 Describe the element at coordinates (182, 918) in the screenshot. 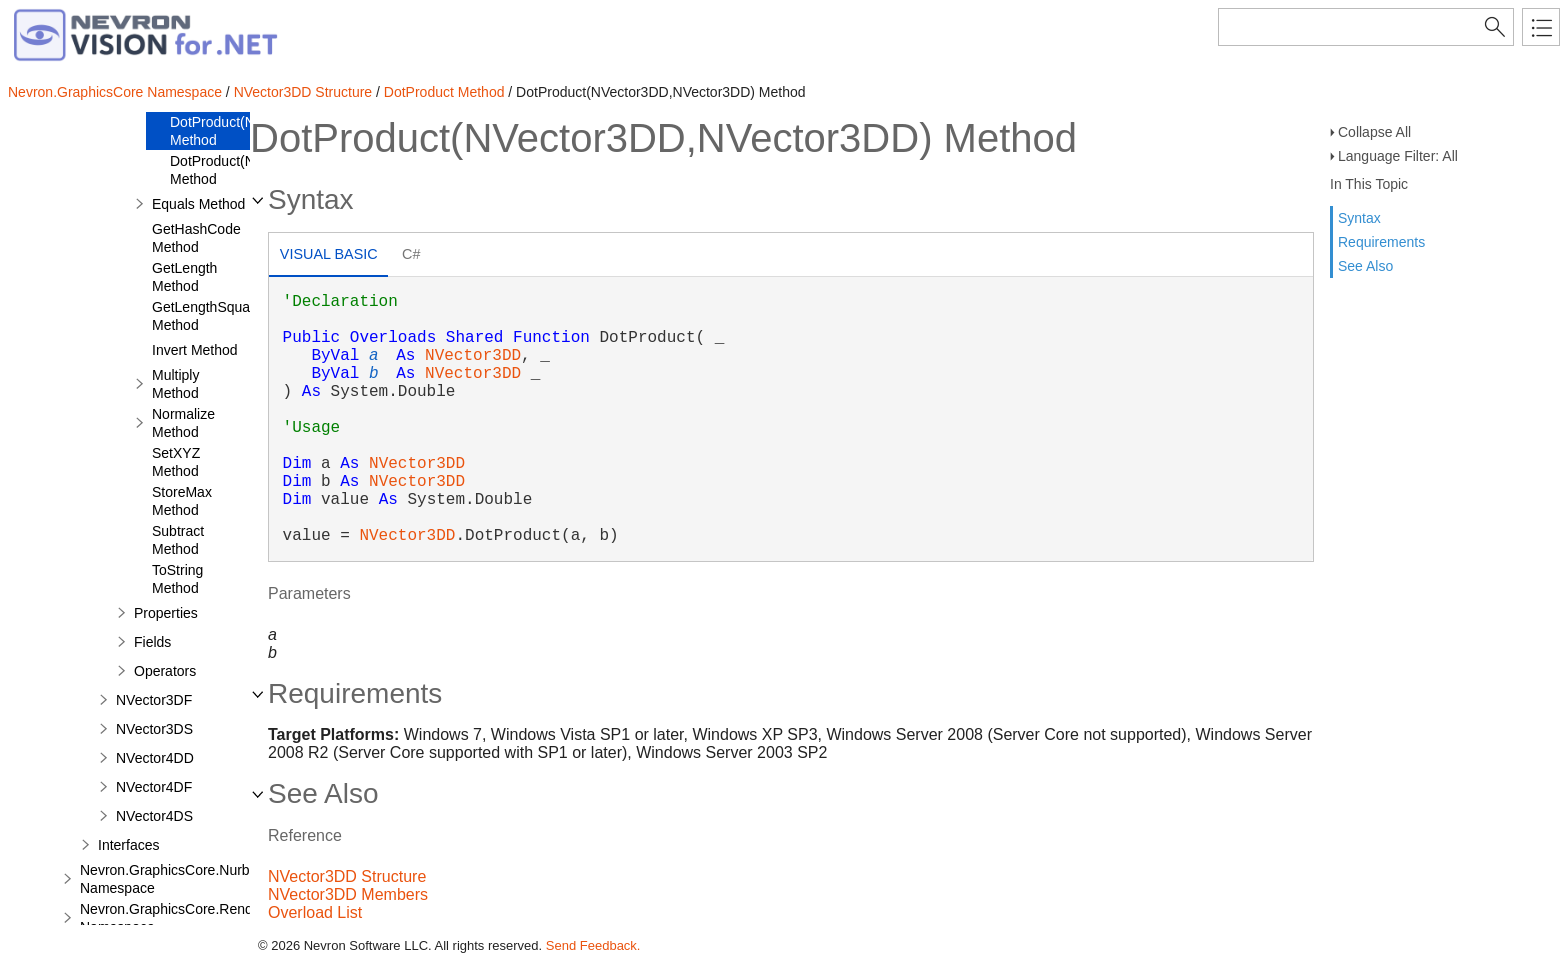

I see `Nevron.GraphicsCore.Renderers Namespace` at that location.